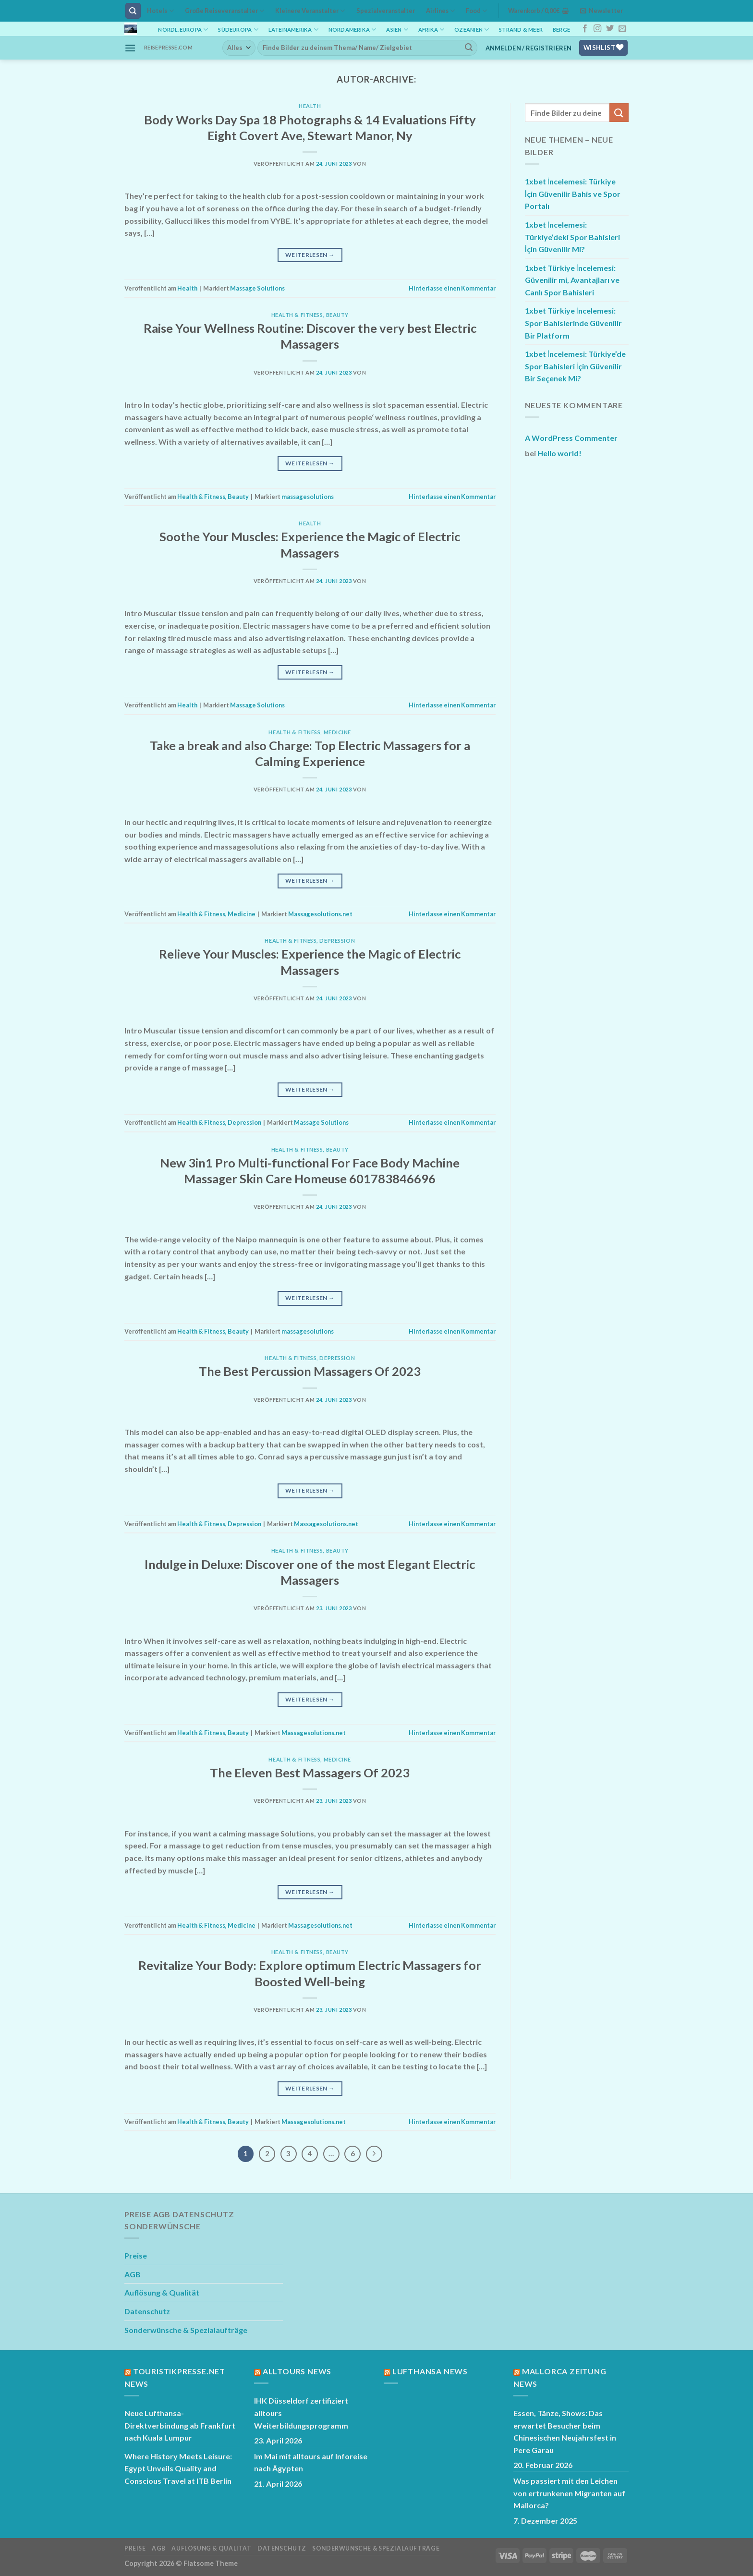  Describe the element at coordinates (161, 2292) in the screenshot. I see `Auflösung & Qualität` at that location.